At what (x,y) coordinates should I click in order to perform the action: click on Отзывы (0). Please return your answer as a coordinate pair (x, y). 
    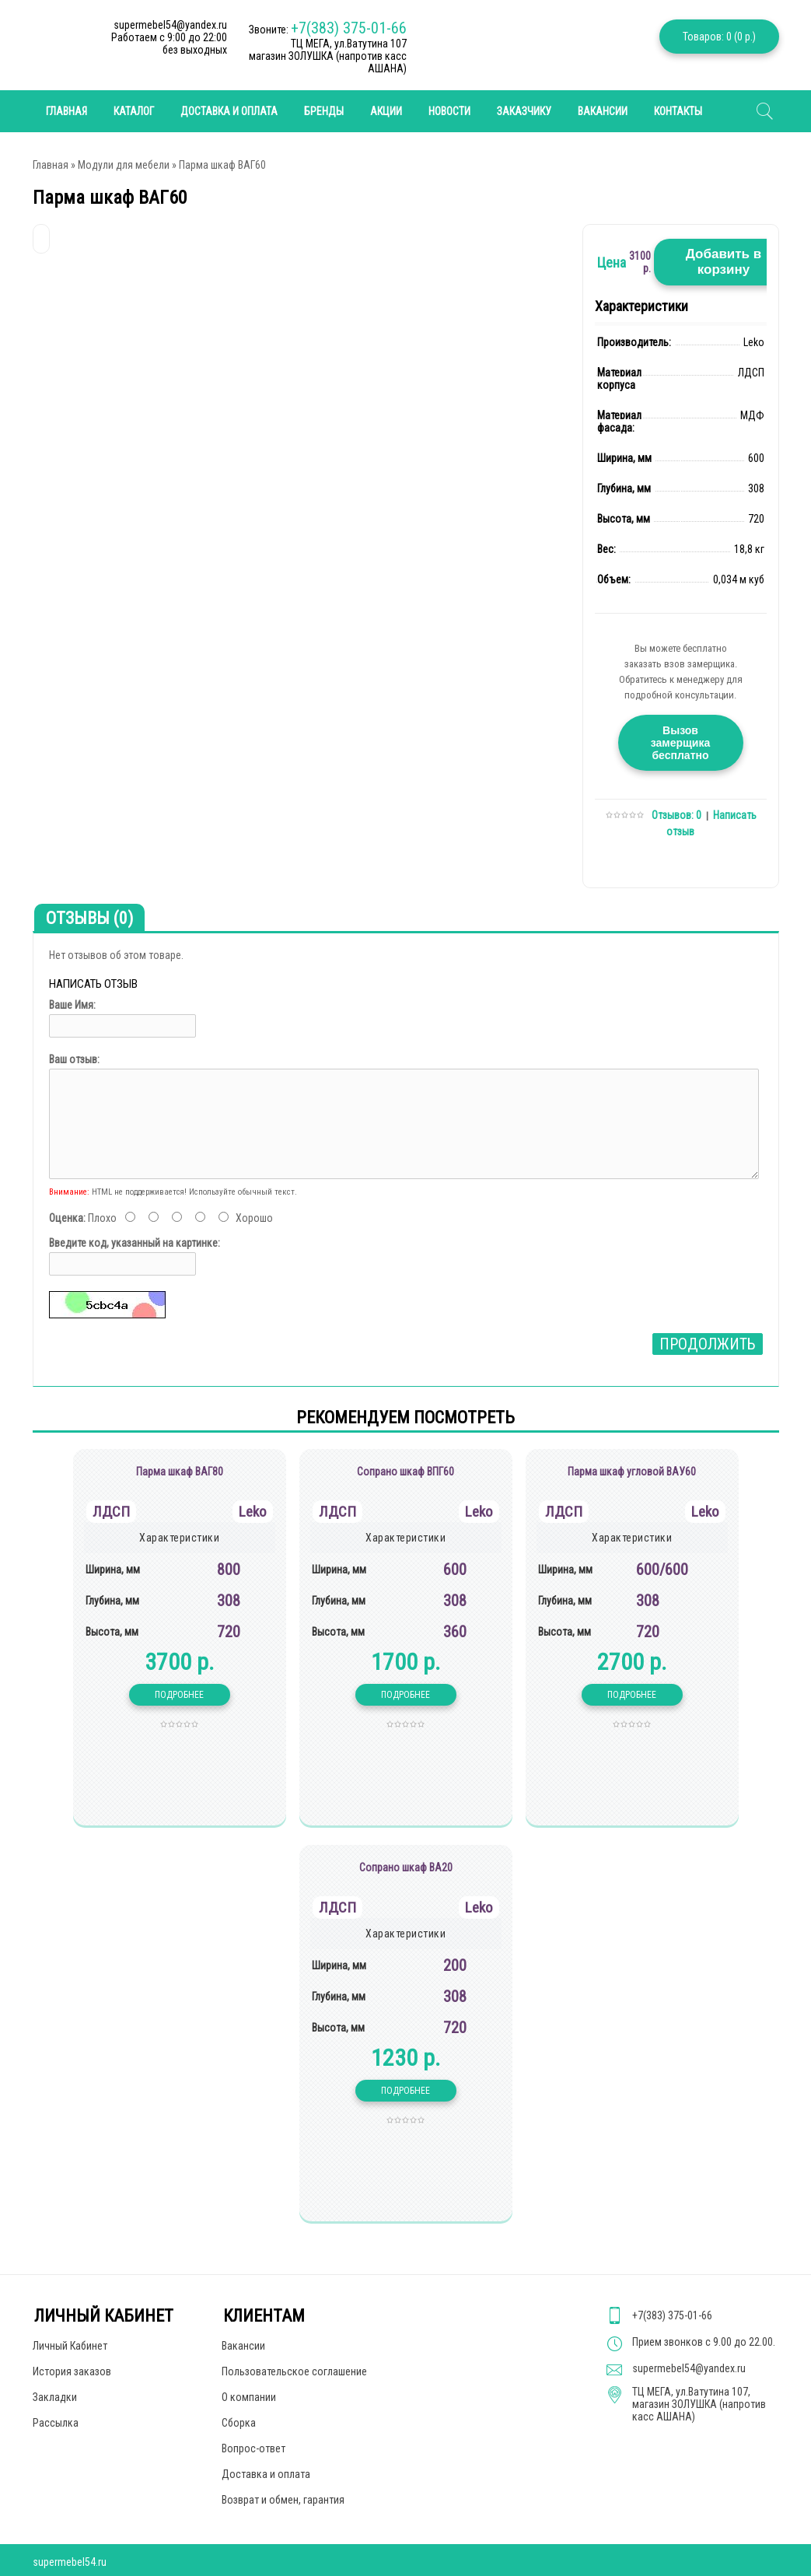
    Looking at the image, I should click on (89, 918).